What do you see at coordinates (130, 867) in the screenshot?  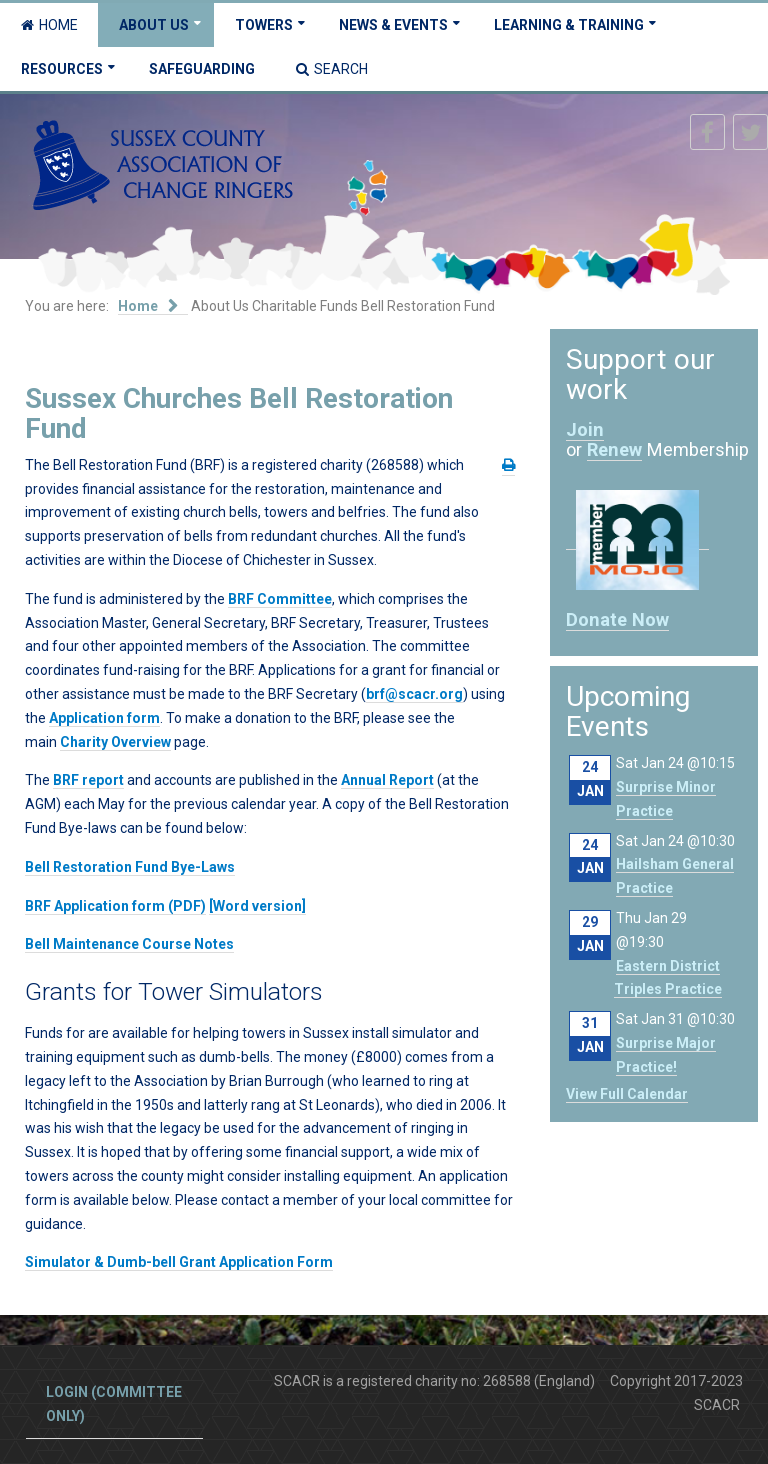 I see `Bell Restoration Fund Bye-Laws` at bounding box center [130, 867].